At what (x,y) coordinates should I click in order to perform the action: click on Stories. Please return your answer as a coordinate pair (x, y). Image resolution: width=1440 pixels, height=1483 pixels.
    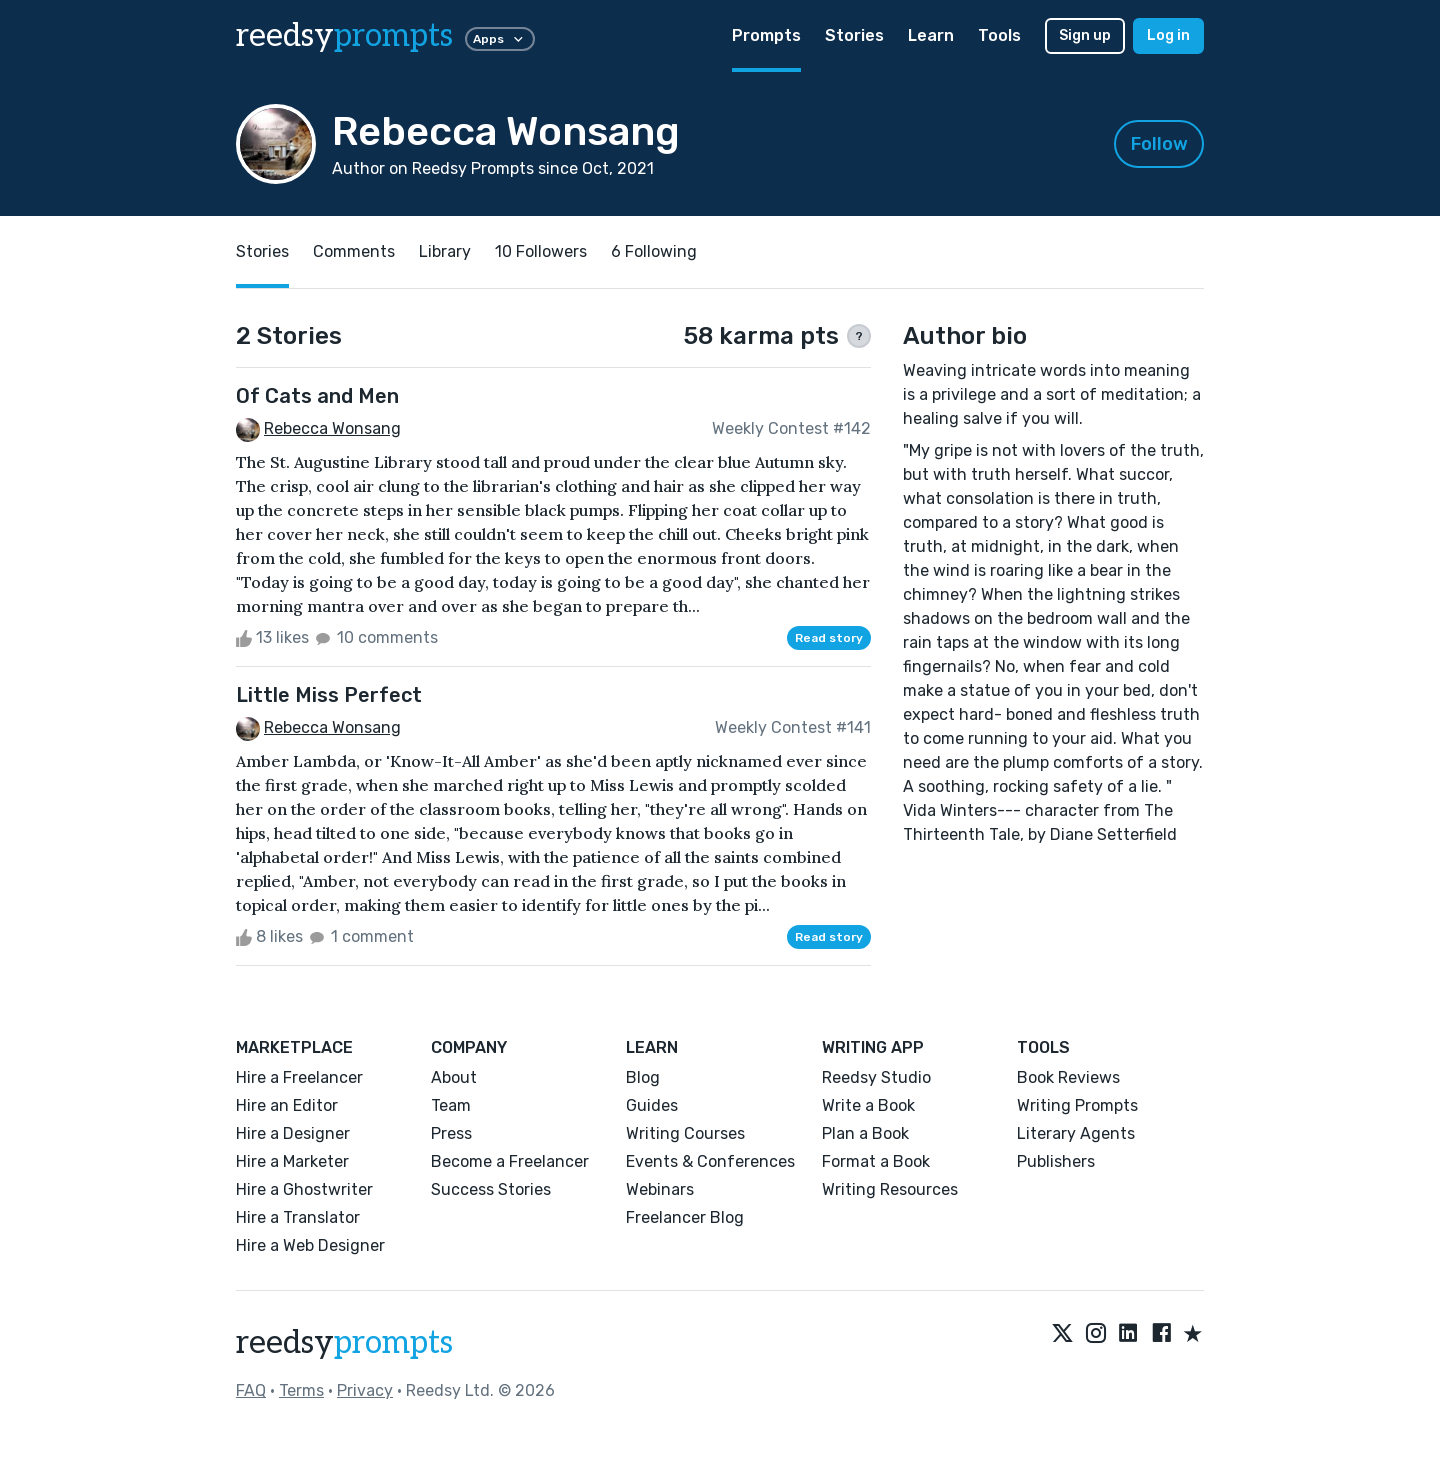
    Looking at the image, I should click on (854, 35).